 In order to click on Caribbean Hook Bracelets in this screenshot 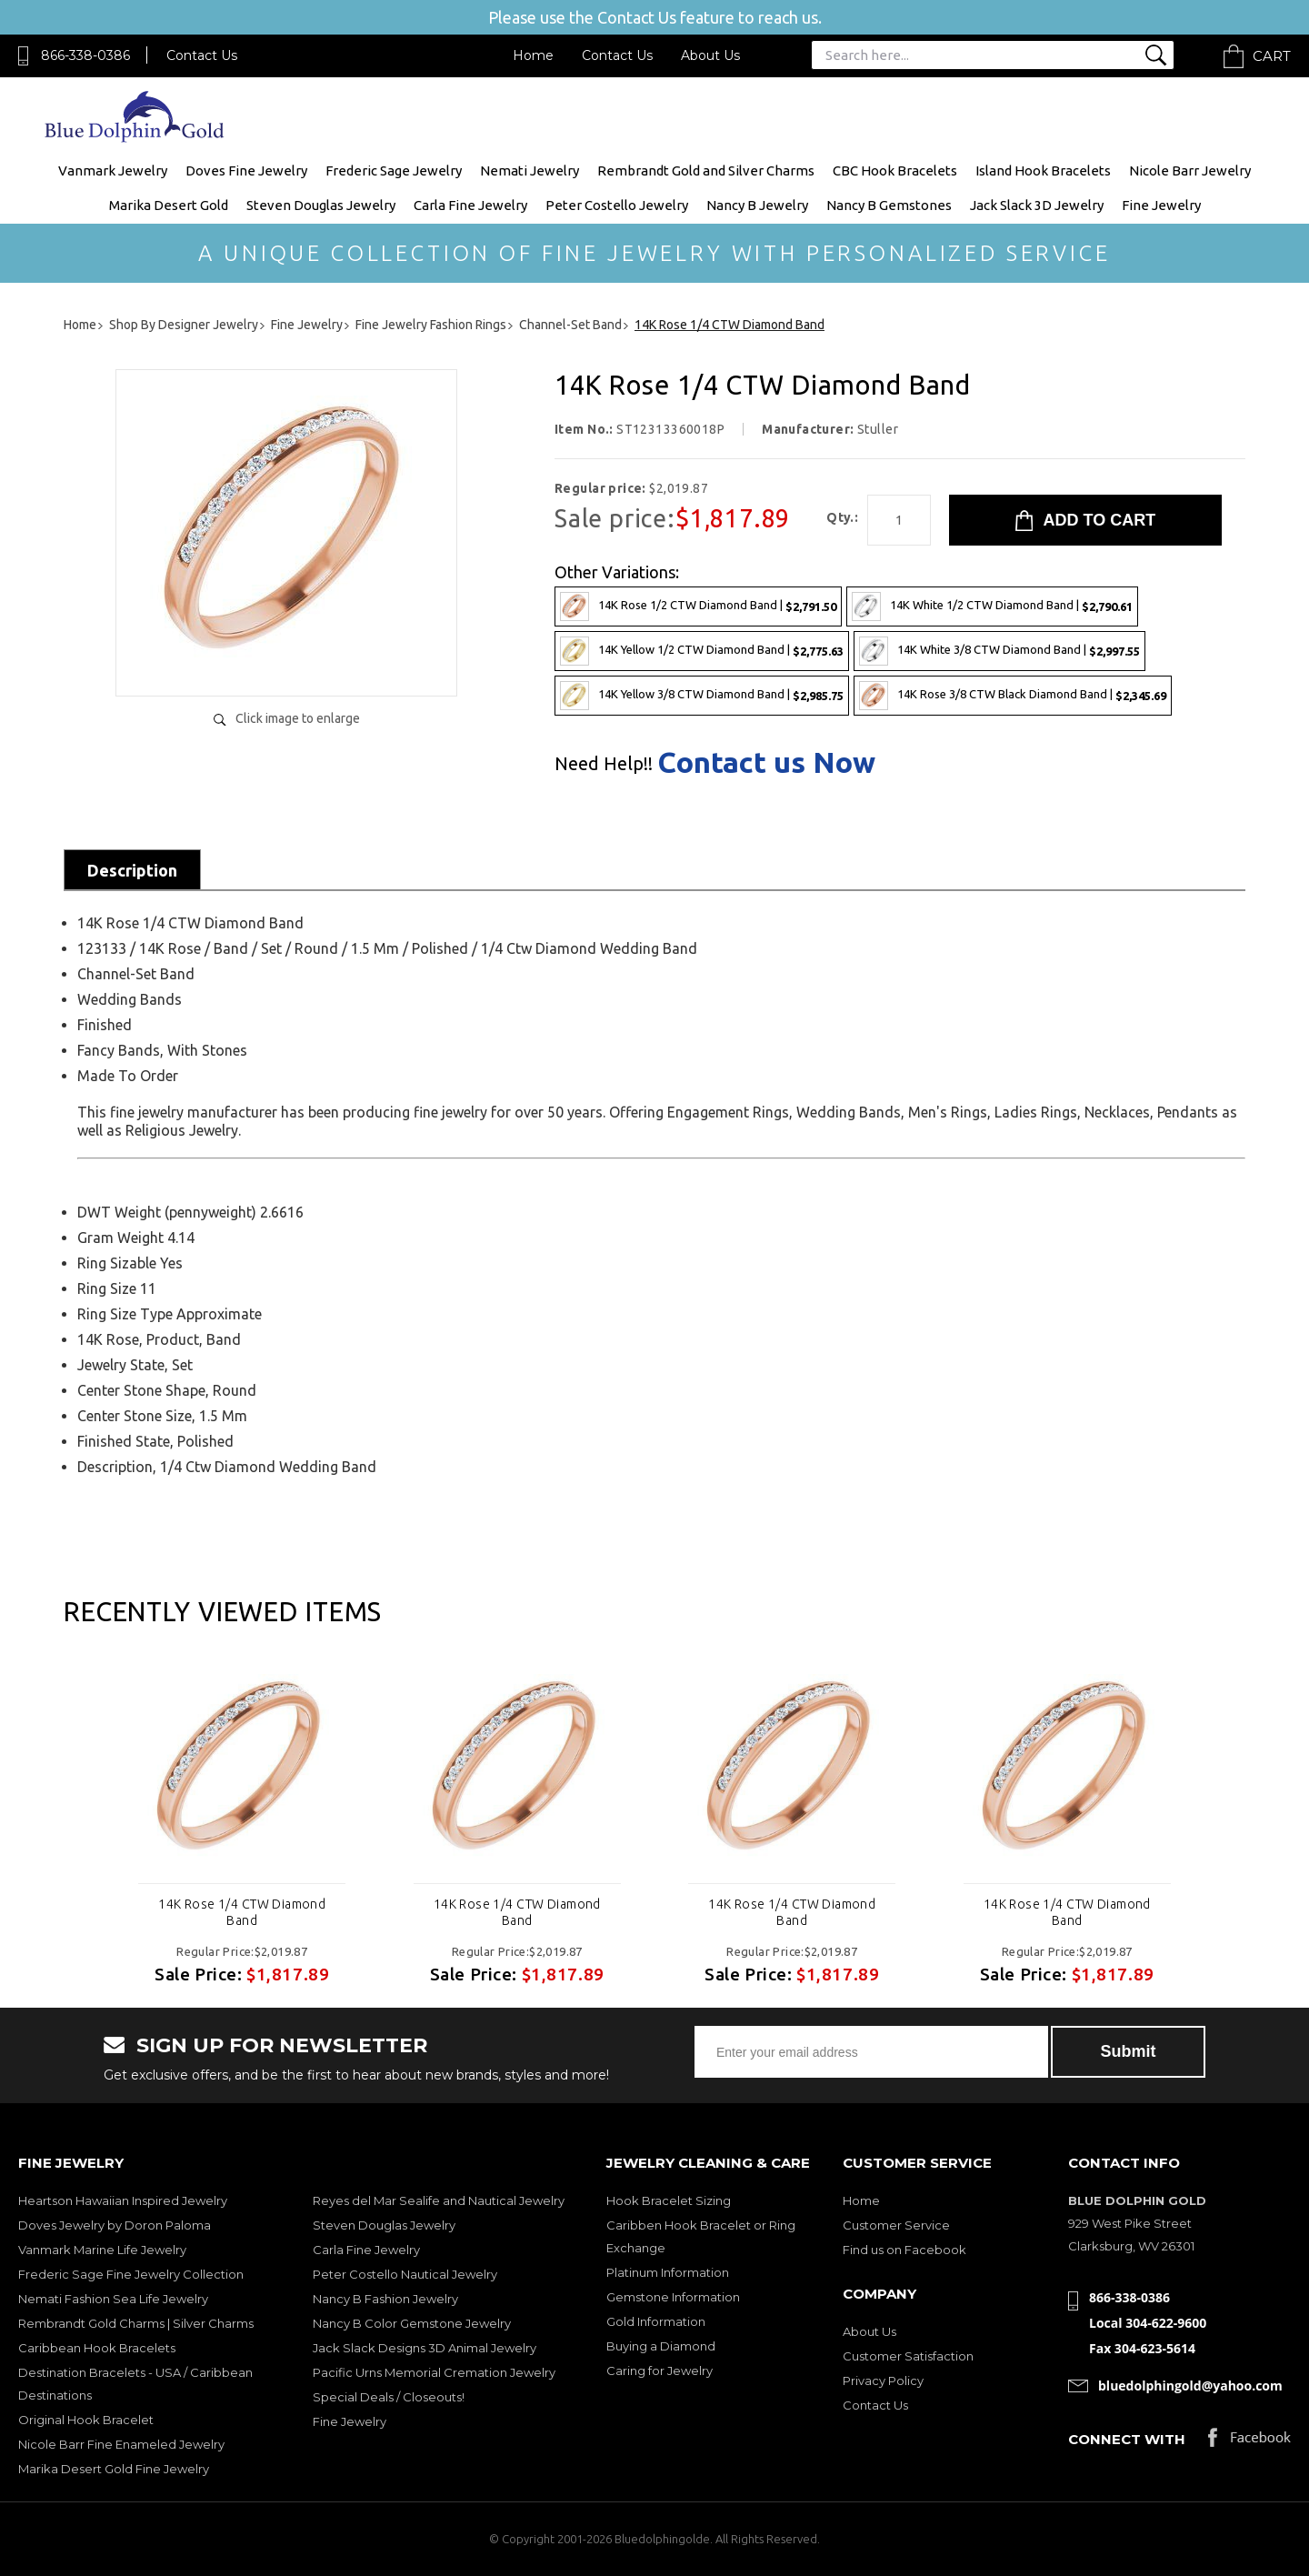, I will do `click(96, 2347)`.